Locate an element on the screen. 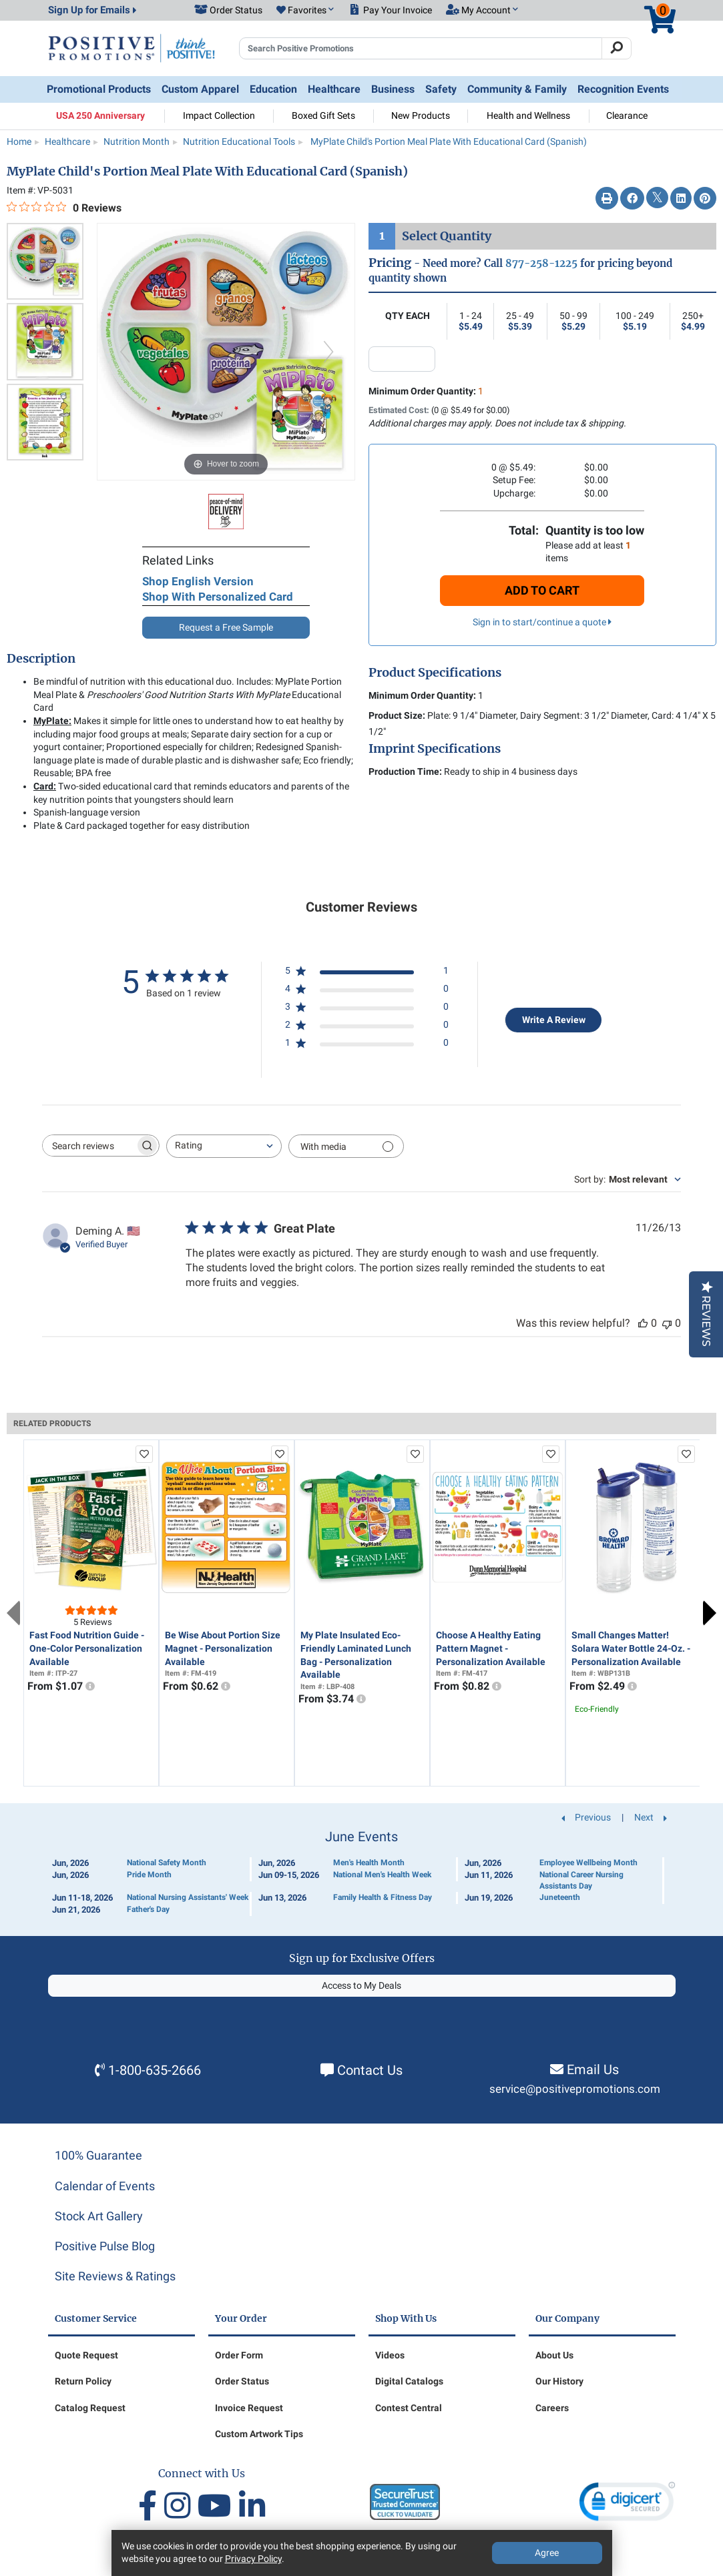  Agree [Agree to Privacy Policy] is located at coordinates (547, 2552).